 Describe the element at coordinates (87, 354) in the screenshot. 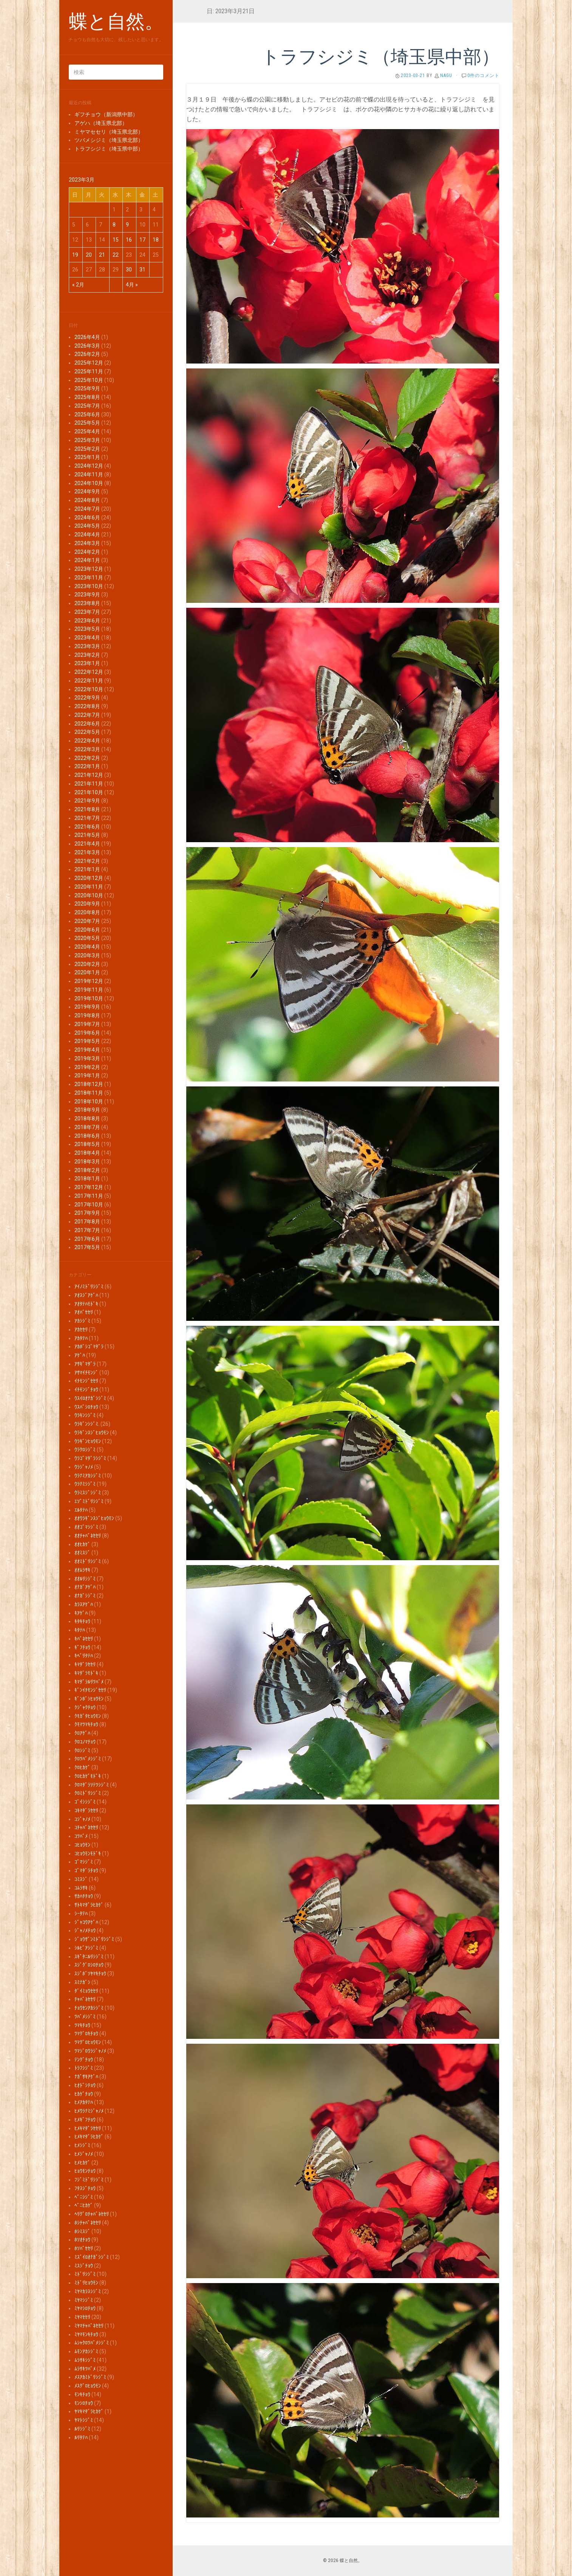

I see `2026年2月` at that location.